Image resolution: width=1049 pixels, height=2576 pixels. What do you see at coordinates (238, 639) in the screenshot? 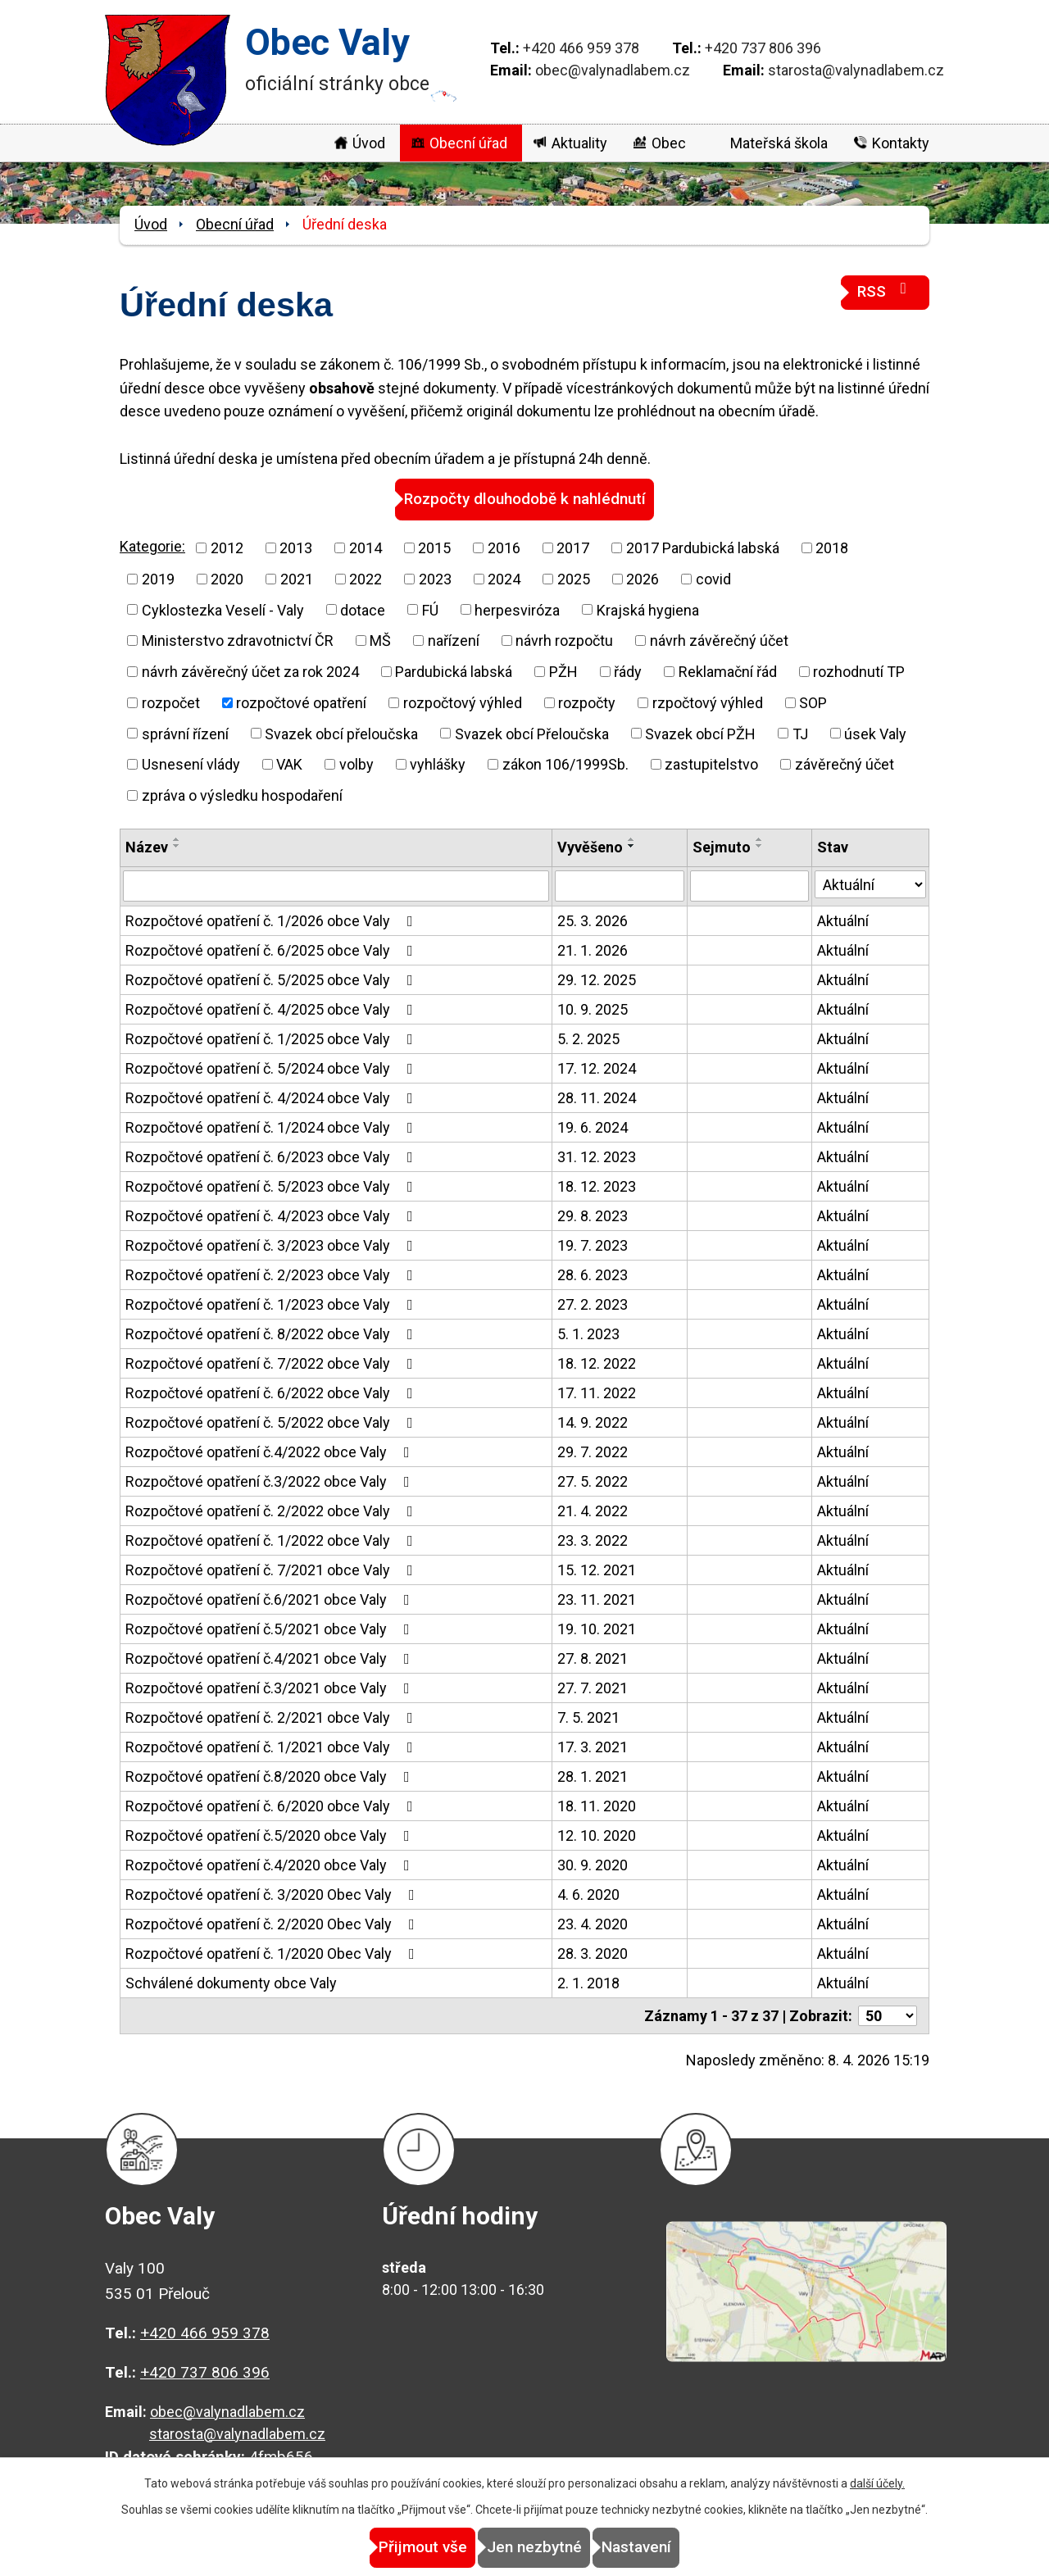
I see `Ministerstvo zdravotnictví ČR` at bounding box center [238, 639].